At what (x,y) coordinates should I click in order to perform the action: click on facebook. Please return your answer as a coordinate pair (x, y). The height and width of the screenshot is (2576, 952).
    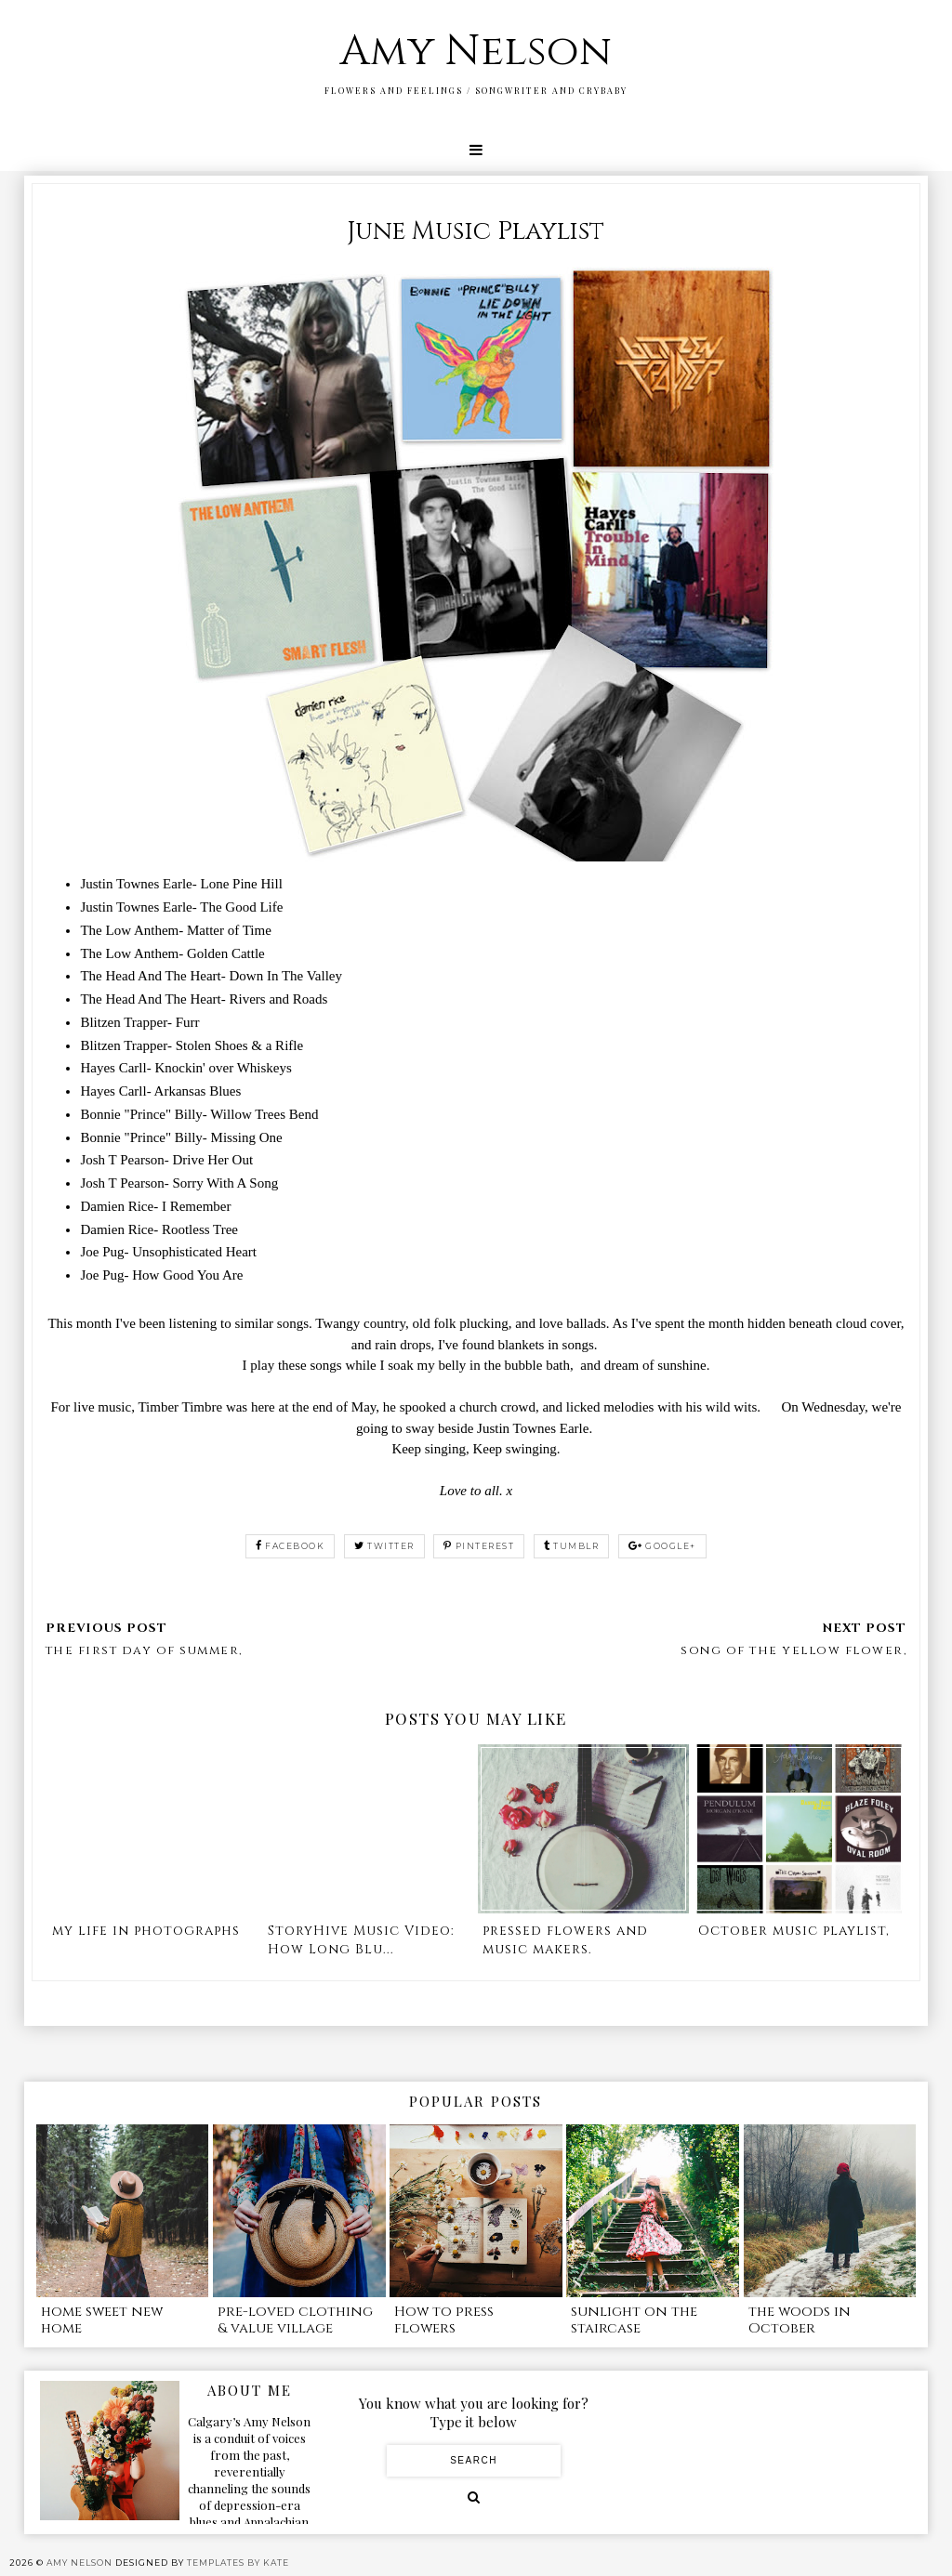
    Looking at the image, I should click on (290, 1546).